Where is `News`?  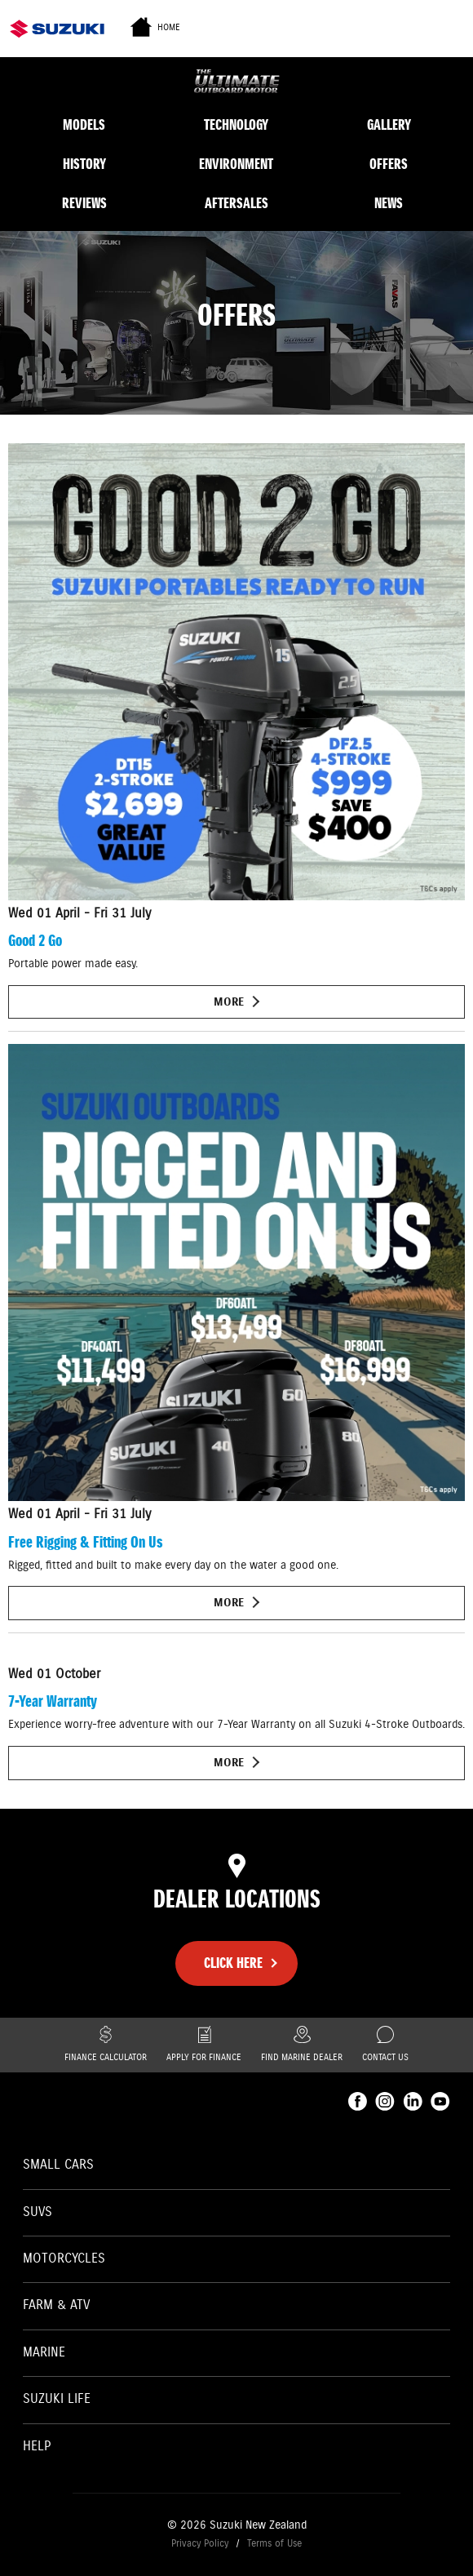
News is located at coordinates (388, 203).